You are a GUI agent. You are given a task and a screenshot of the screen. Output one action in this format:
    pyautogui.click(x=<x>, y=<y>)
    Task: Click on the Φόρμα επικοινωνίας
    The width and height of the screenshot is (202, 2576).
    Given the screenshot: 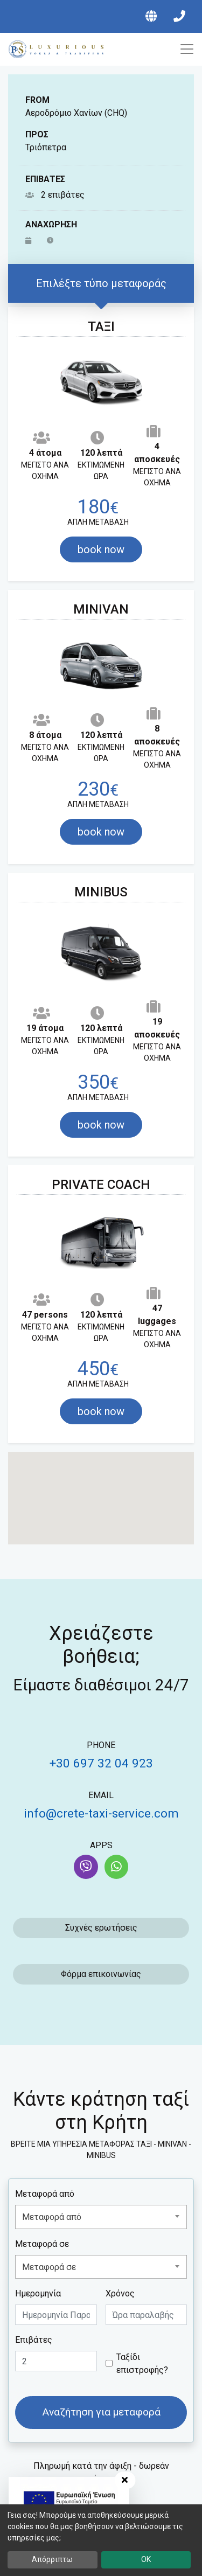 What is the action you would take?
    pyautogui.click(x=101, y=1974)
    